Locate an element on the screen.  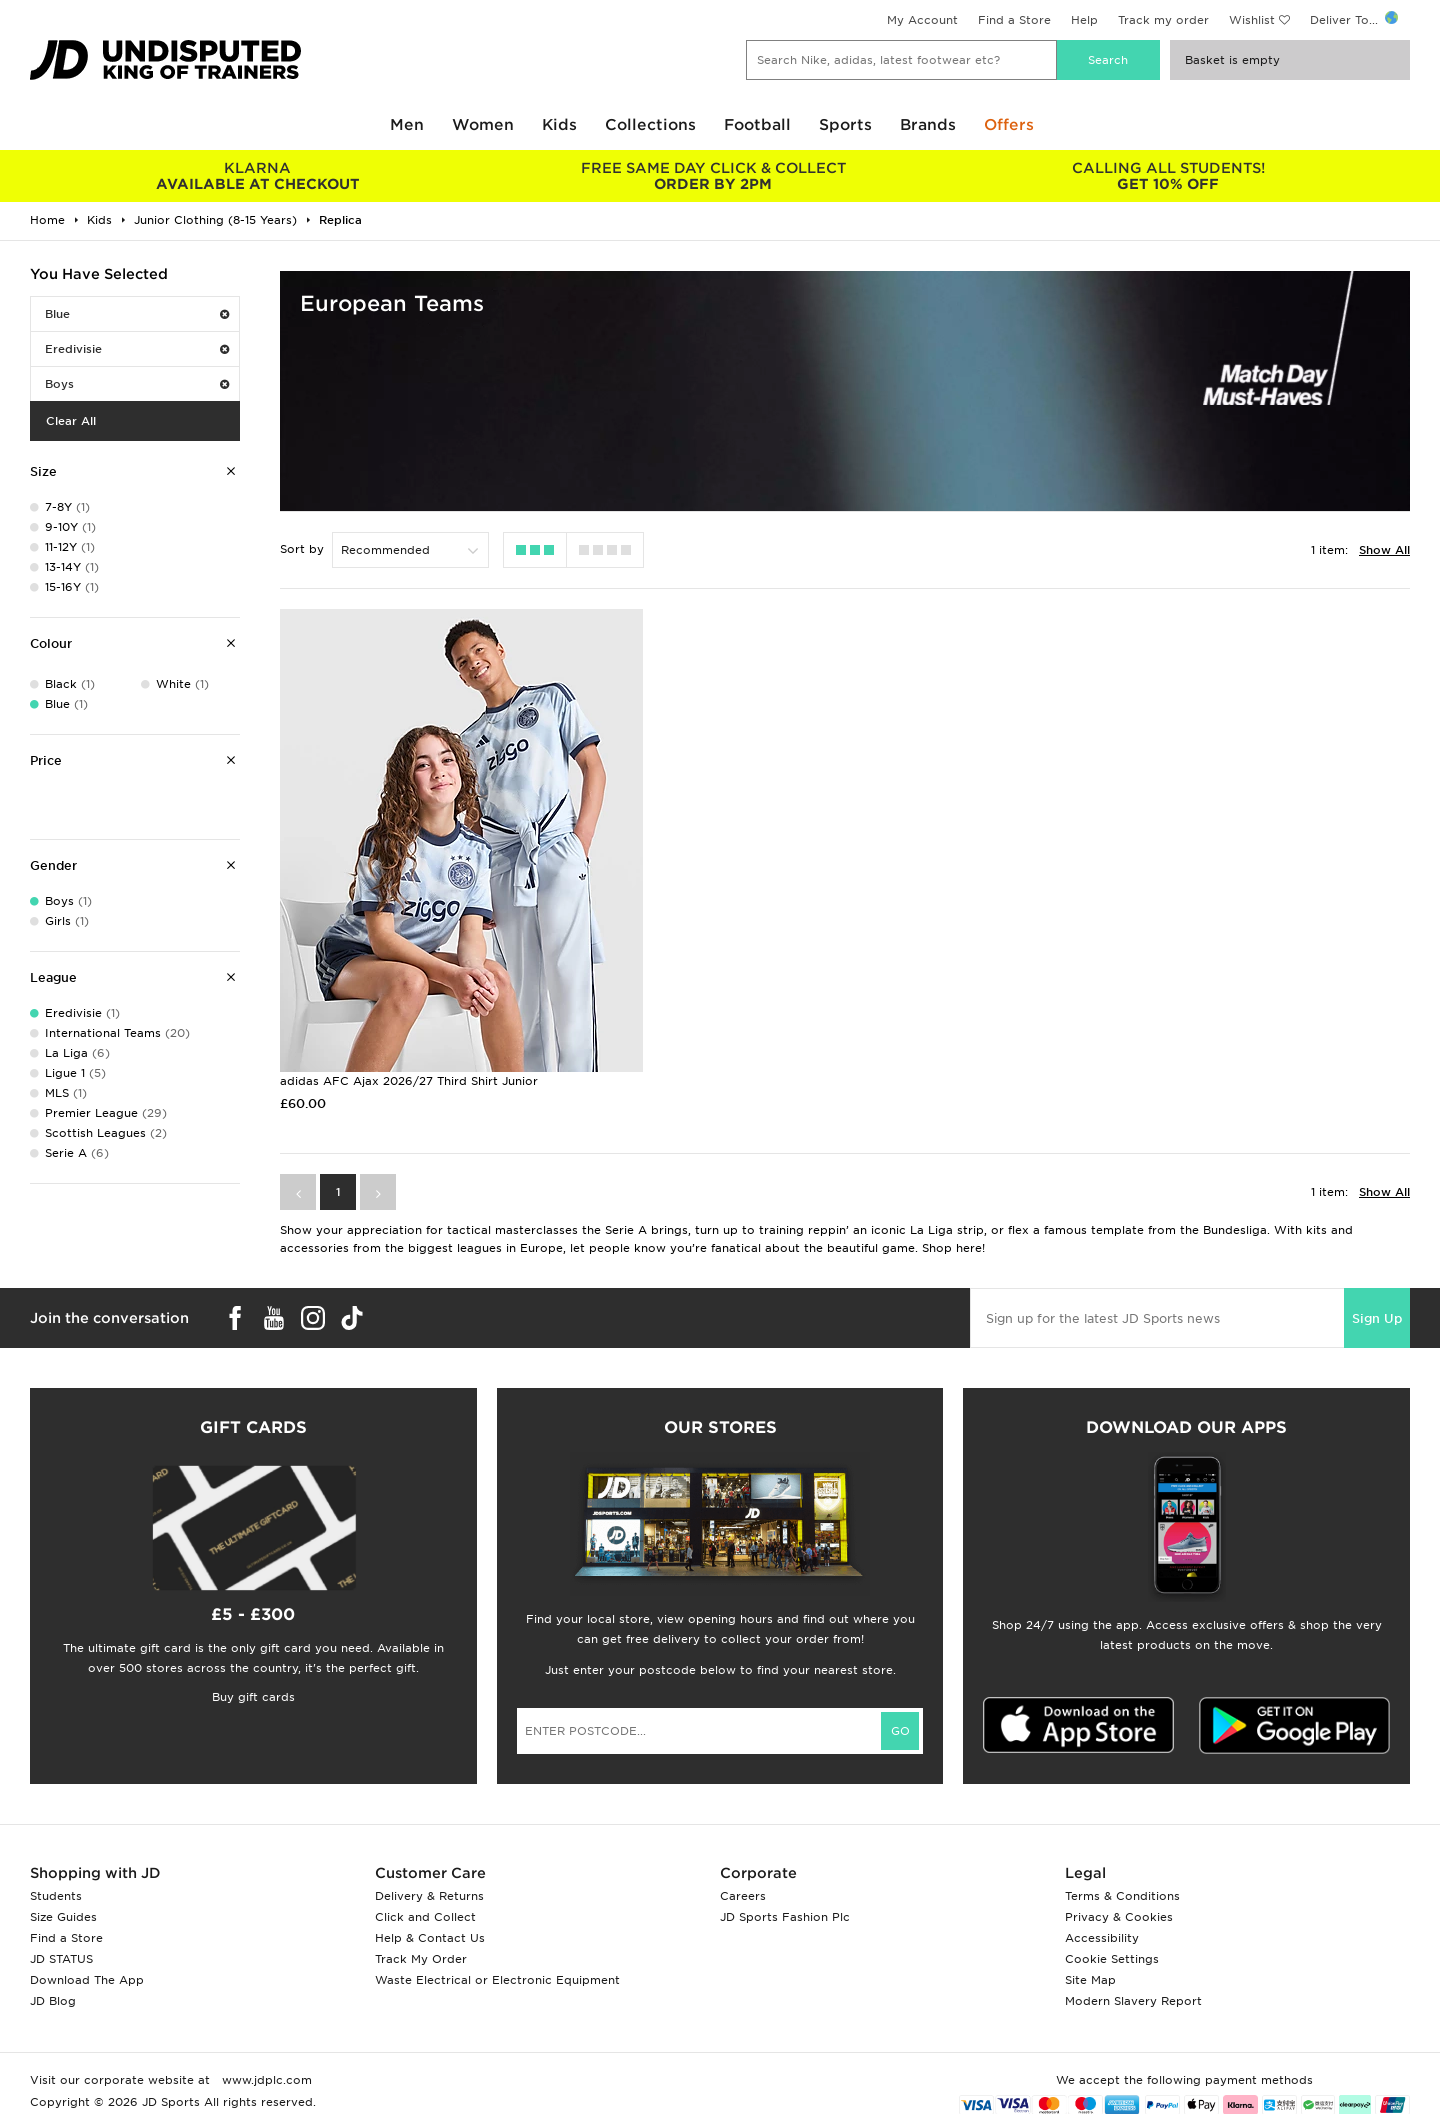
Students is located at coordinates (56, 1896).